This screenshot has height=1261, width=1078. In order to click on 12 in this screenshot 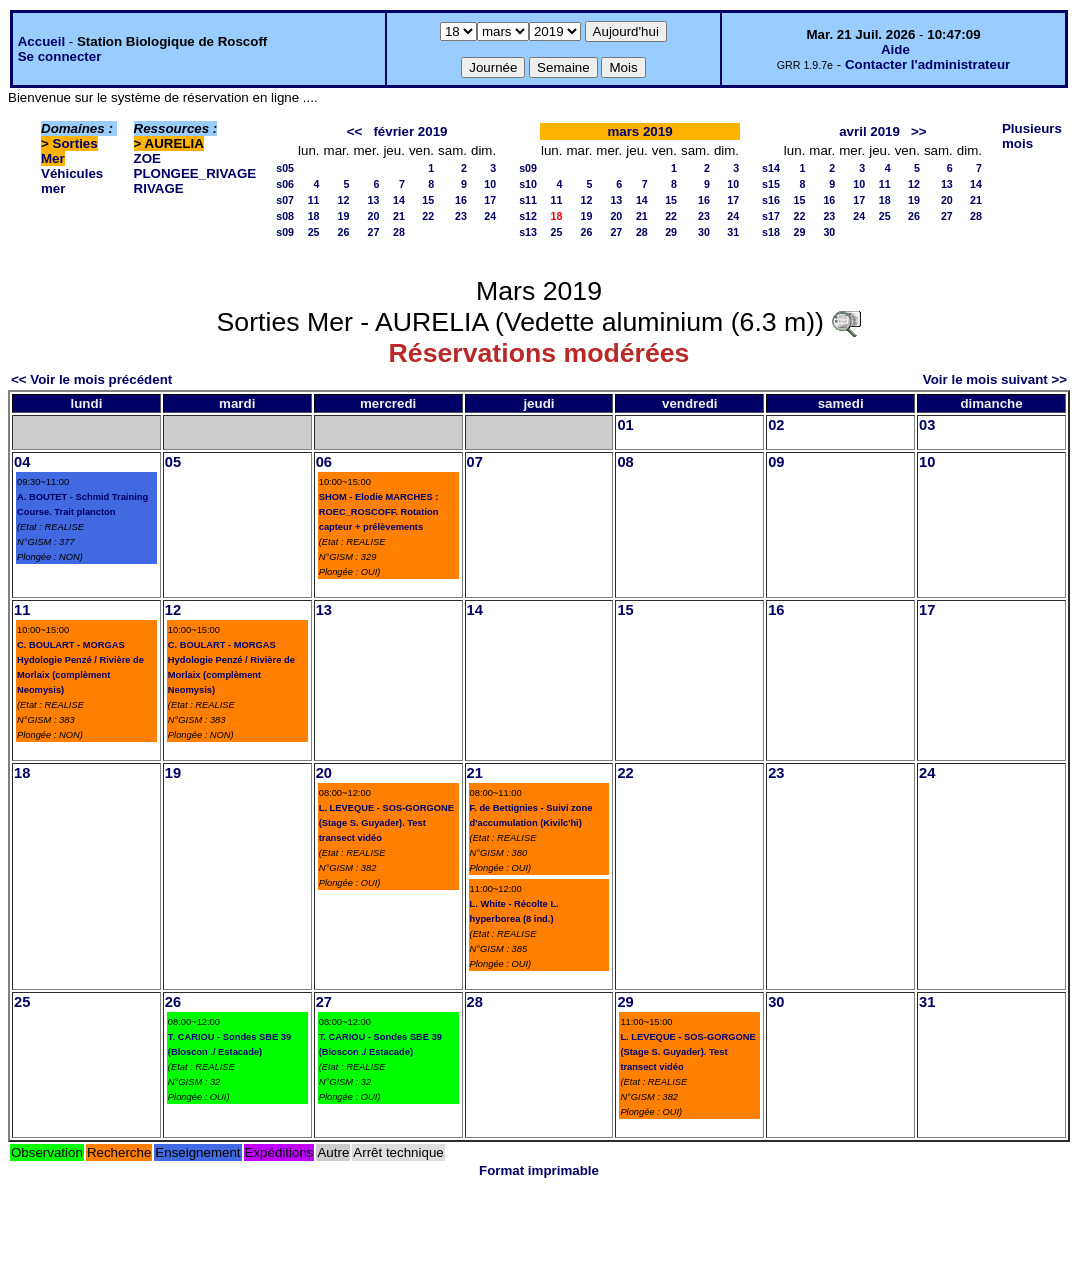, I will do `click(344, 200)`.